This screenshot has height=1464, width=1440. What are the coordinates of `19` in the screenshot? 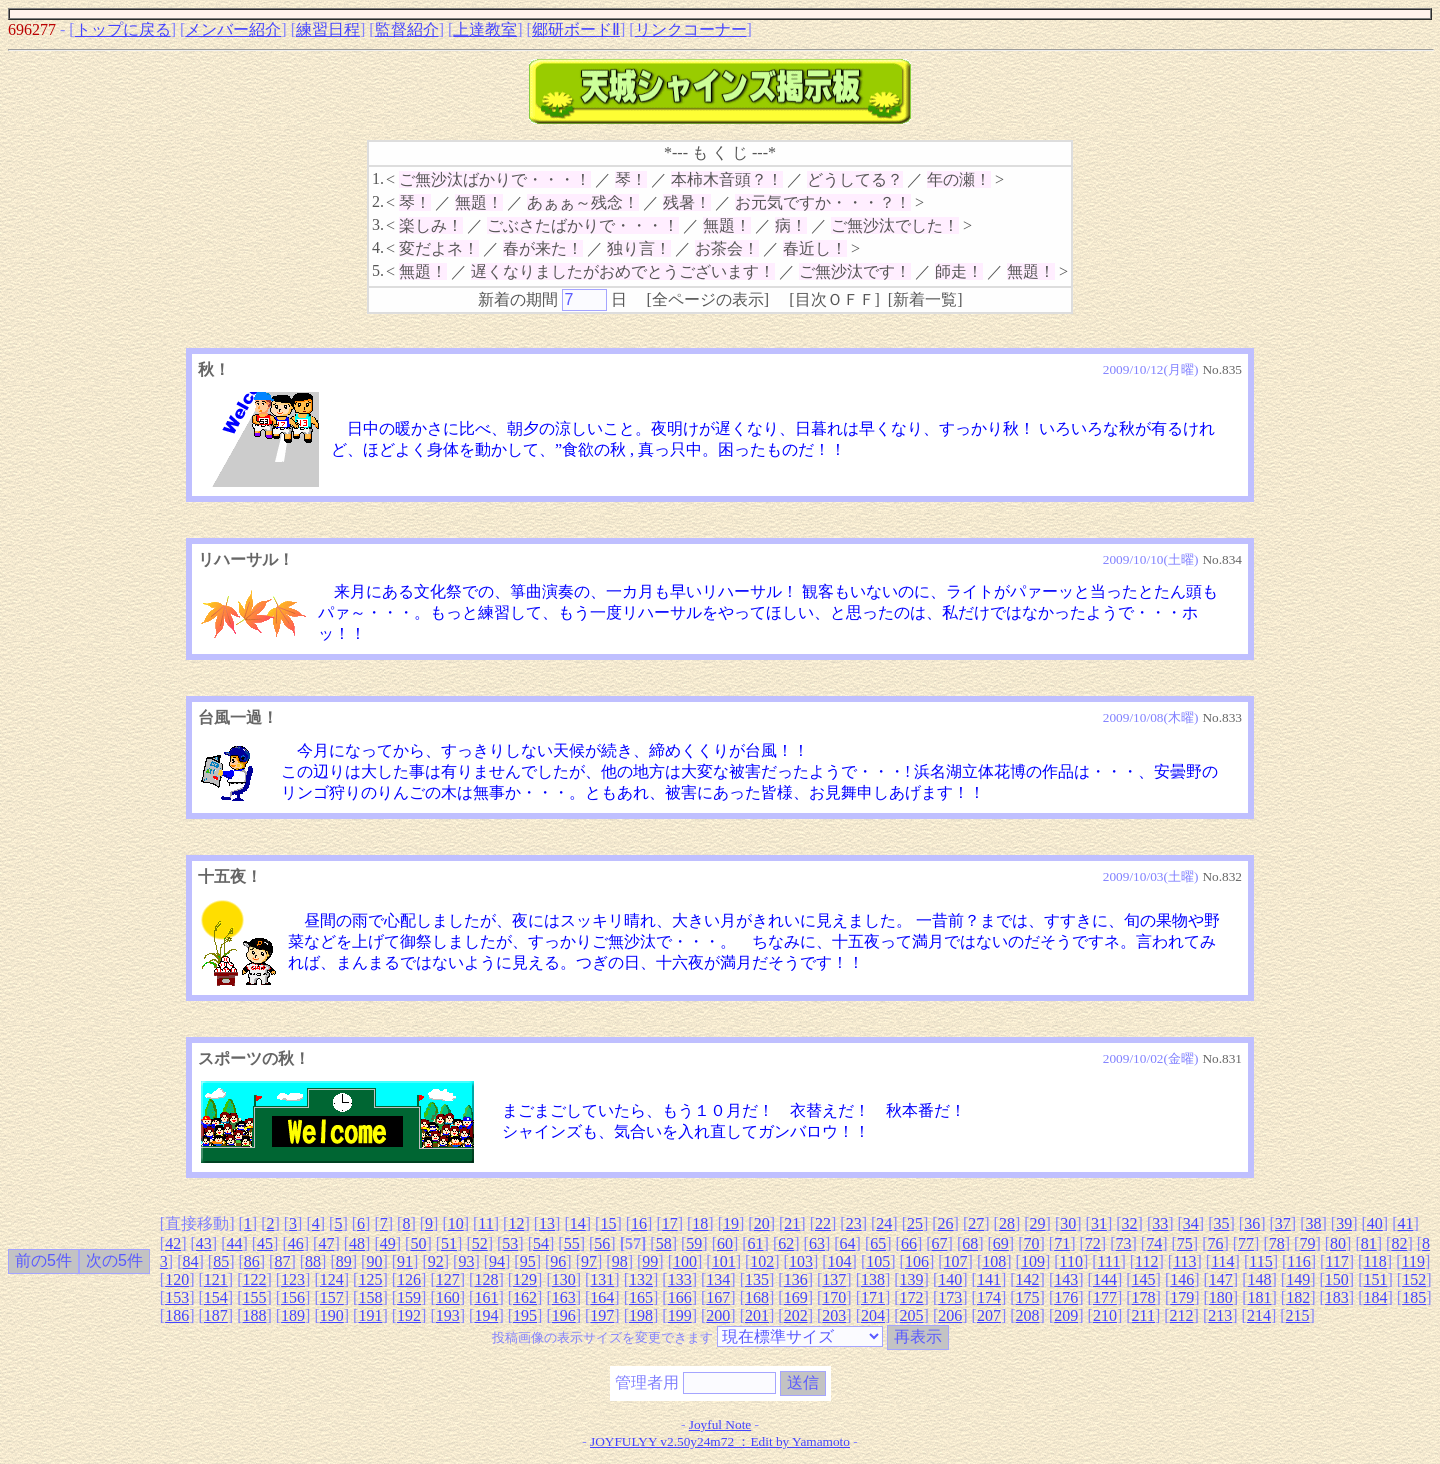 It's located at (731, 1223).